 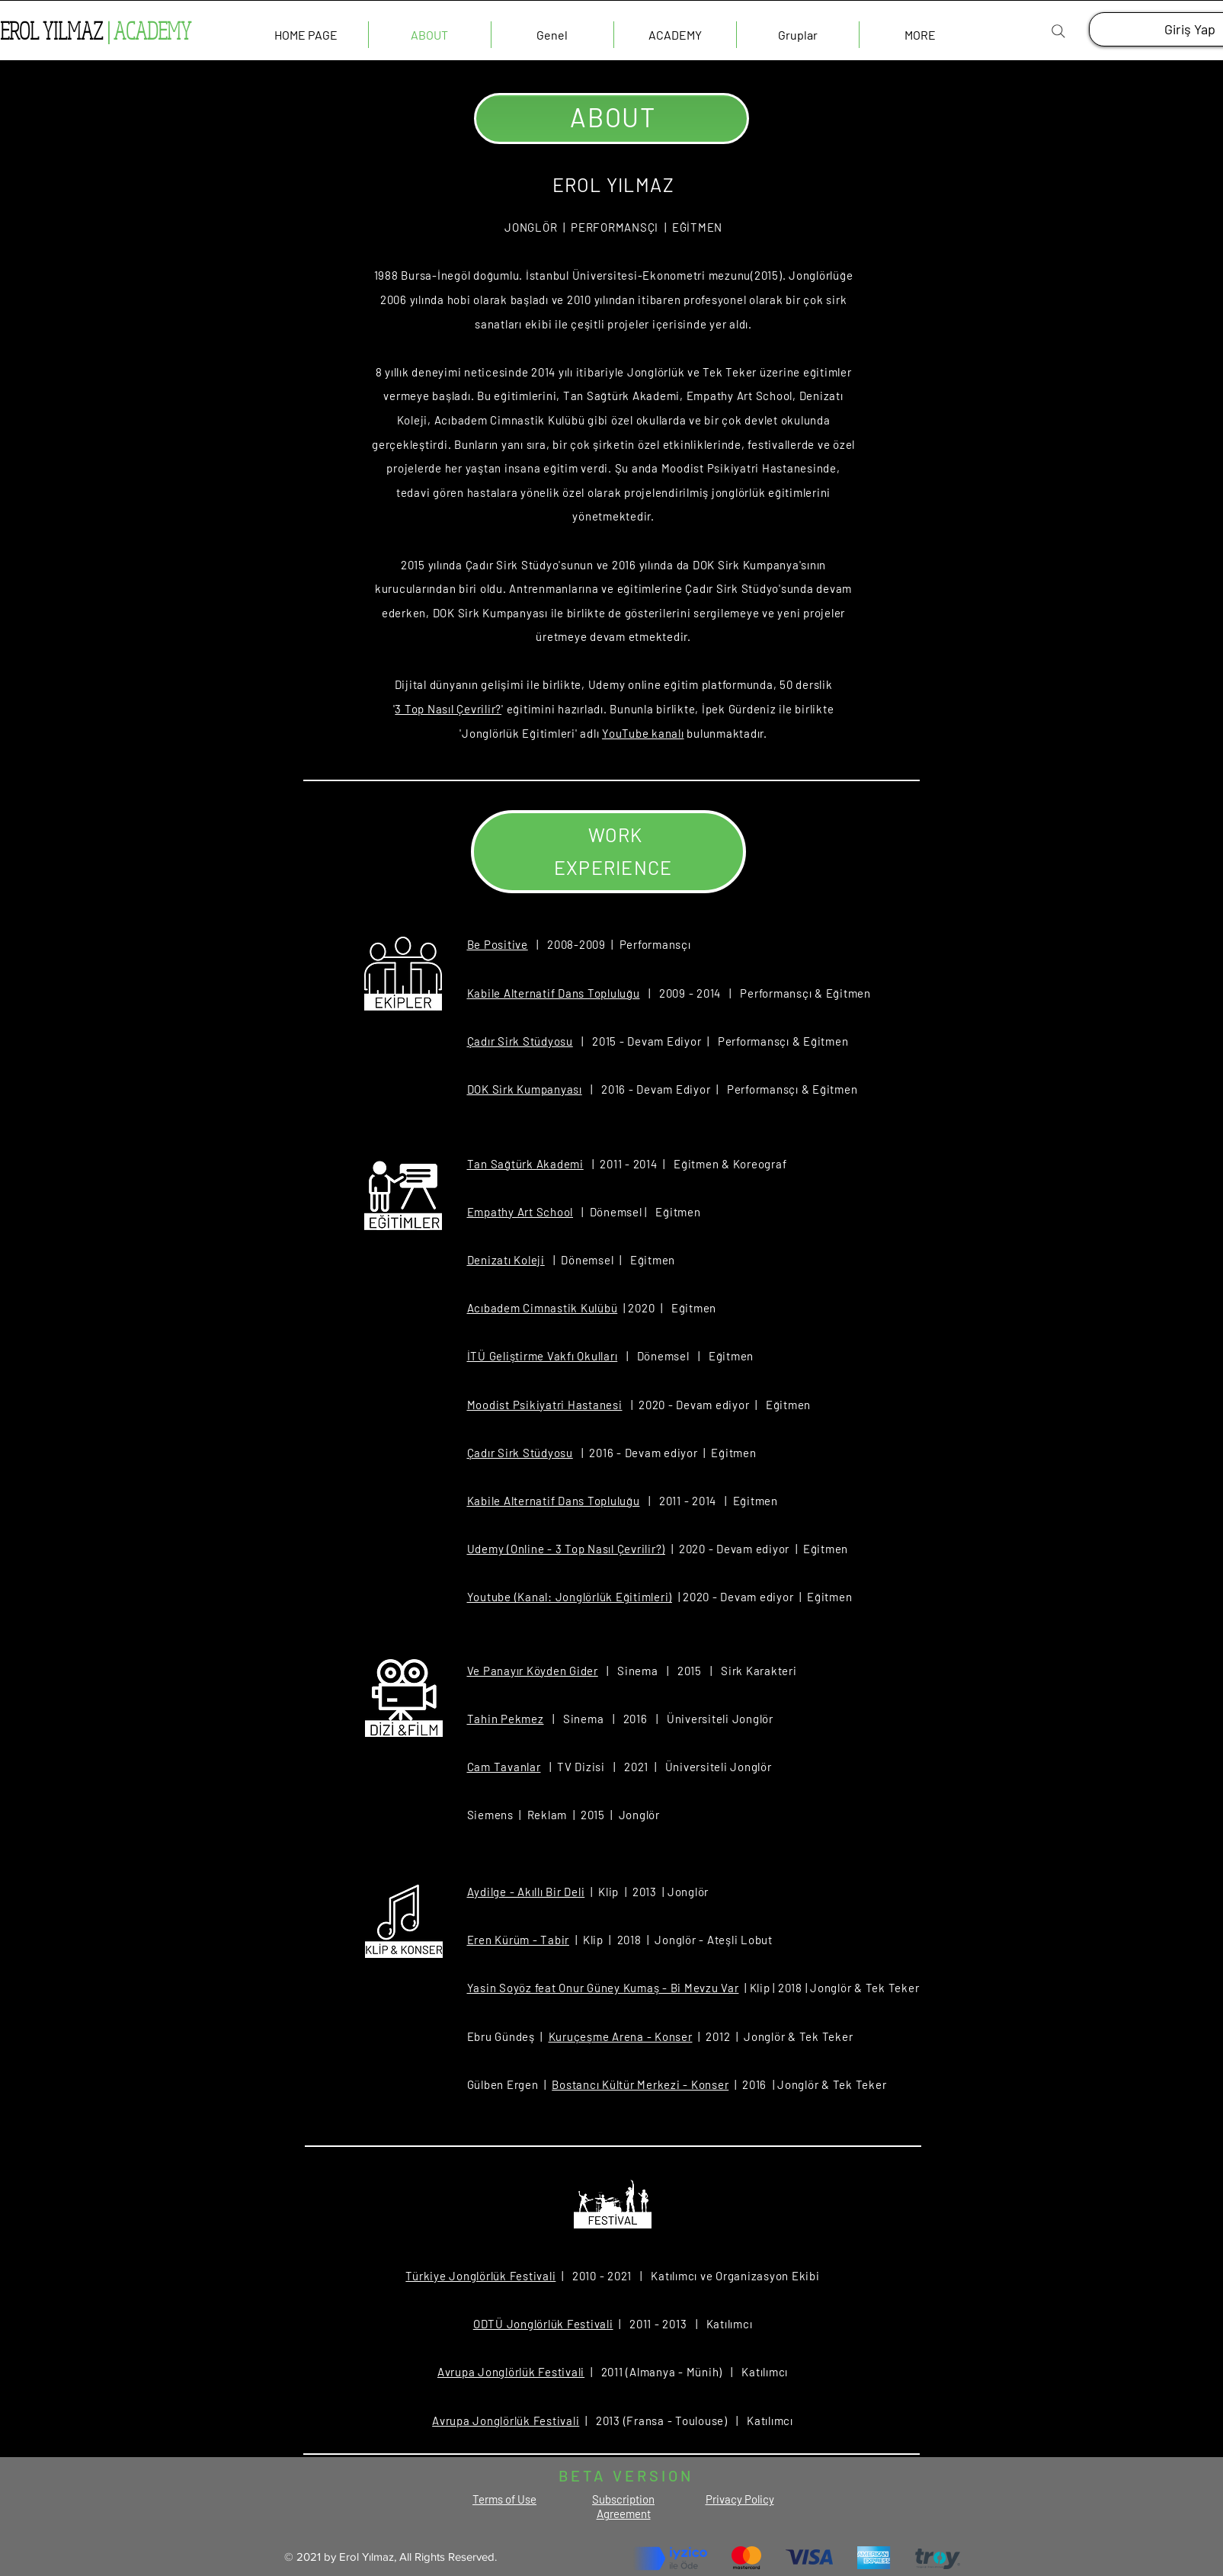 I want to click on Youtube (Kanal: Jonglörlük Eğitimleri), so click(x=570, y=1597).